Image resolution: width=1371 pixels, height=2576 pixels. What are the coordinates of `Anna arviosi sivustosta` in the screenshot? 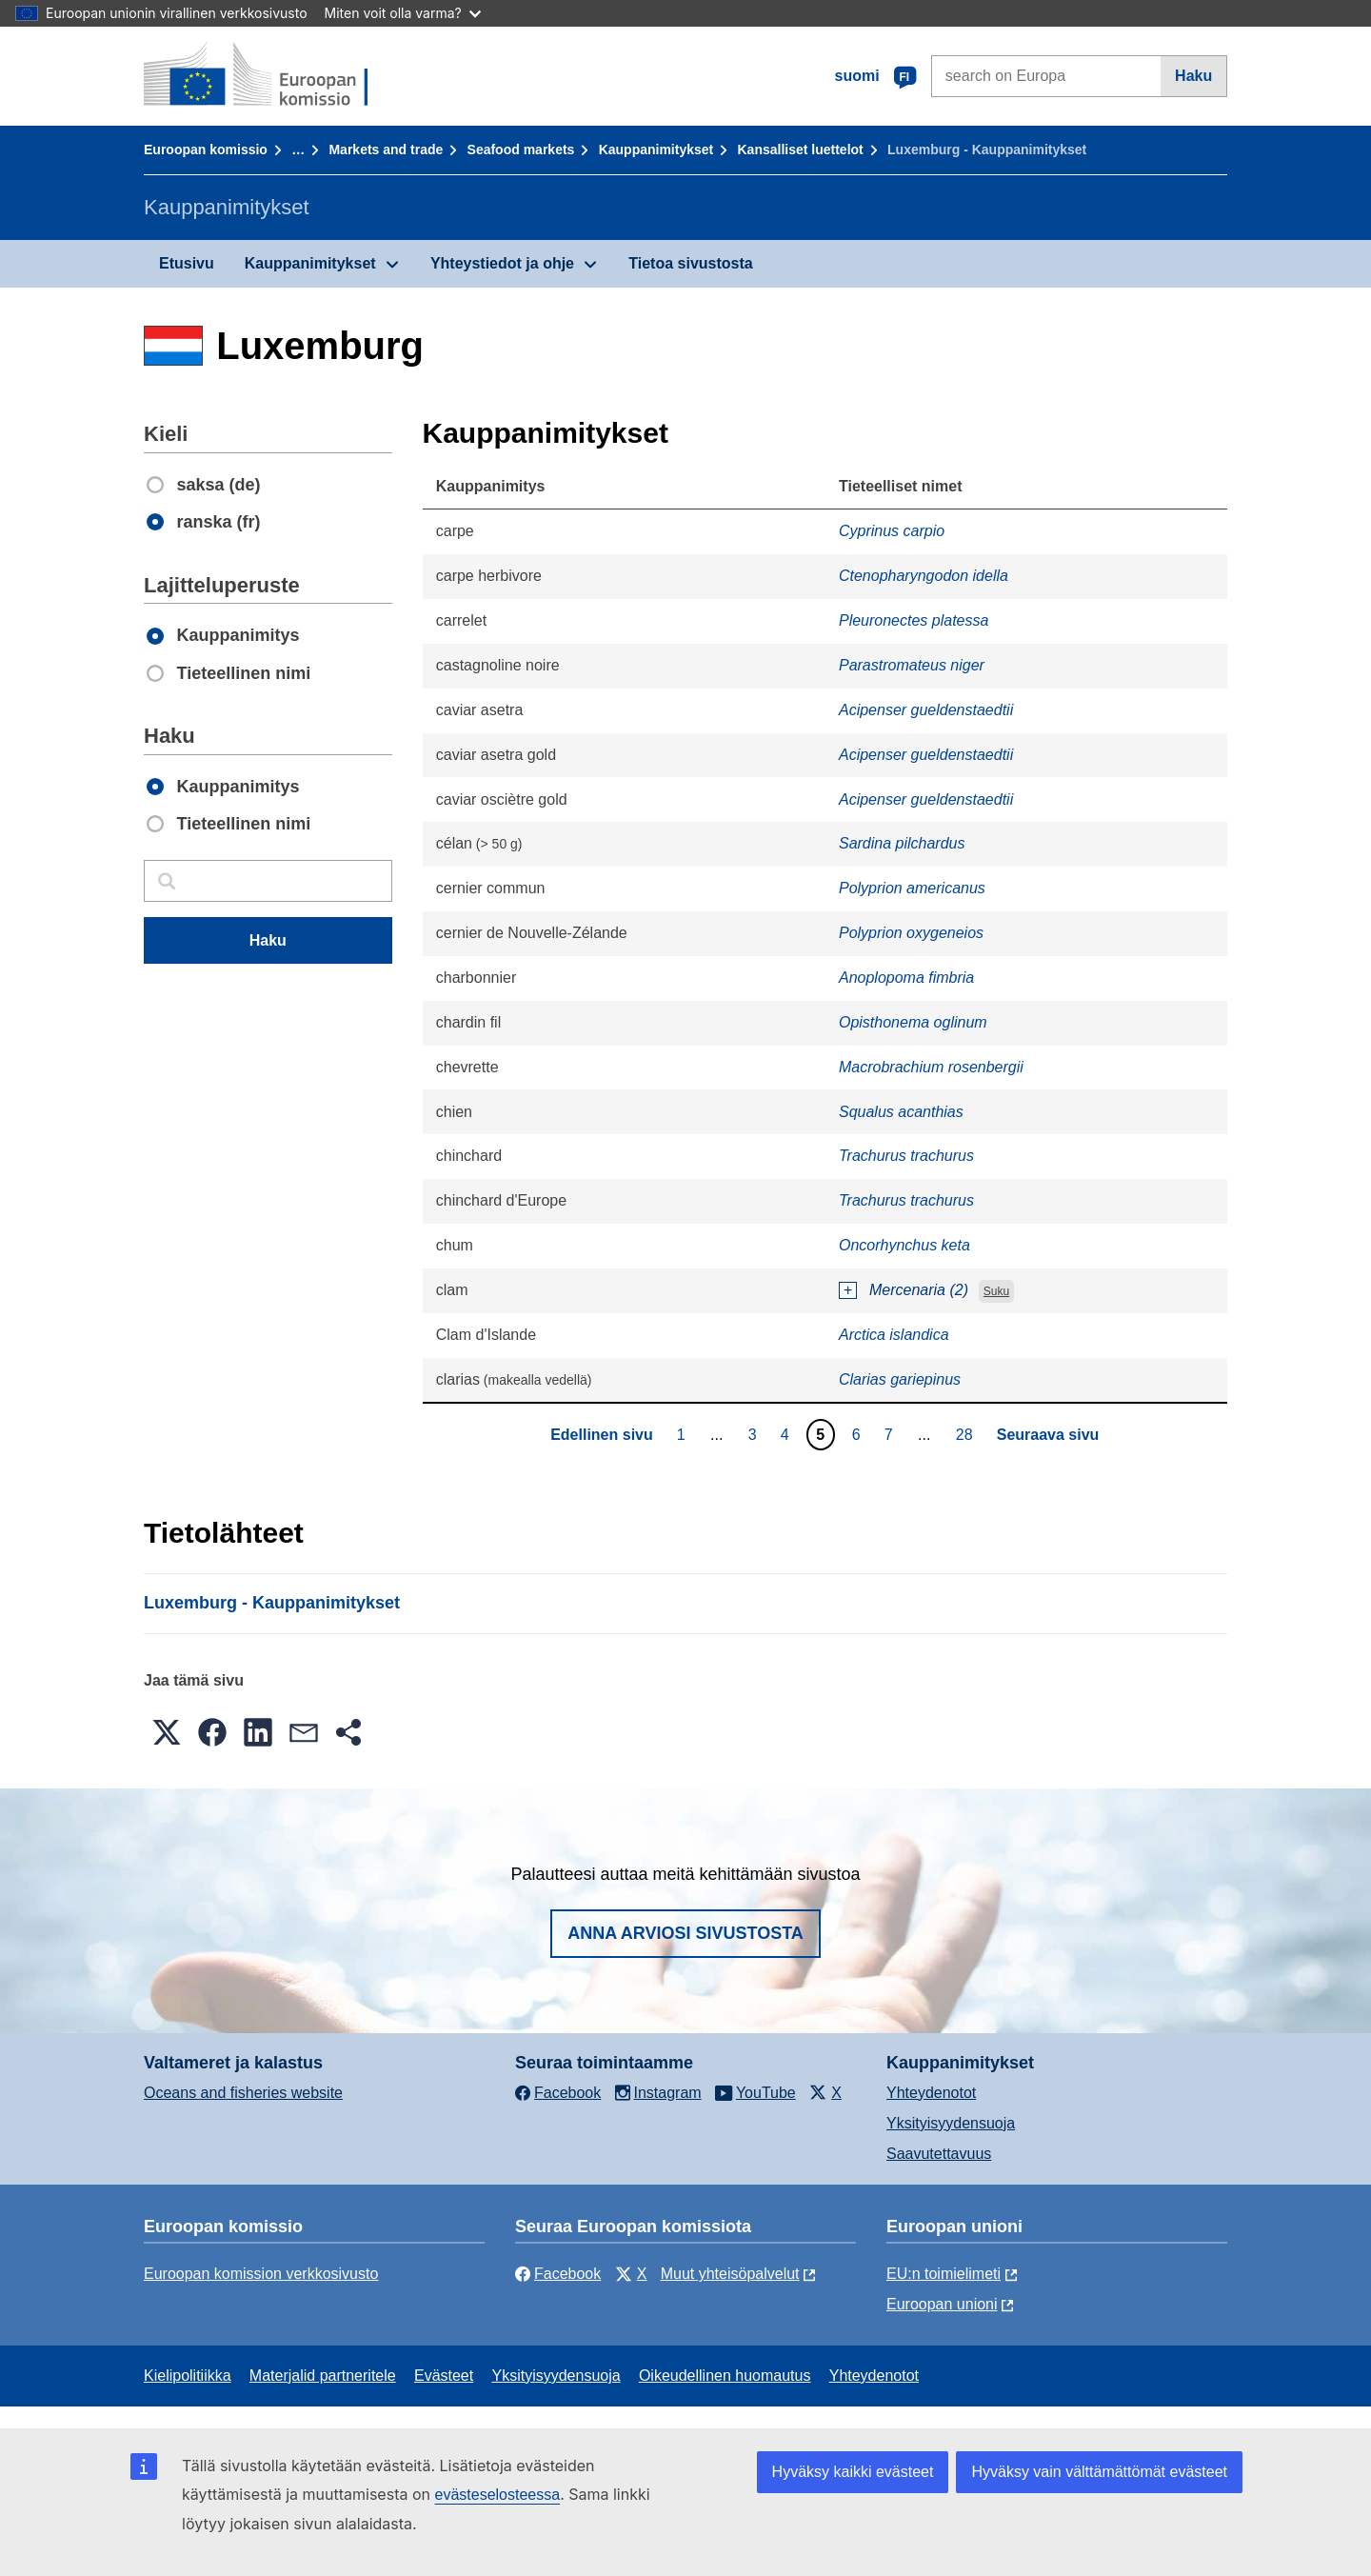 It's located at (685, 1933).